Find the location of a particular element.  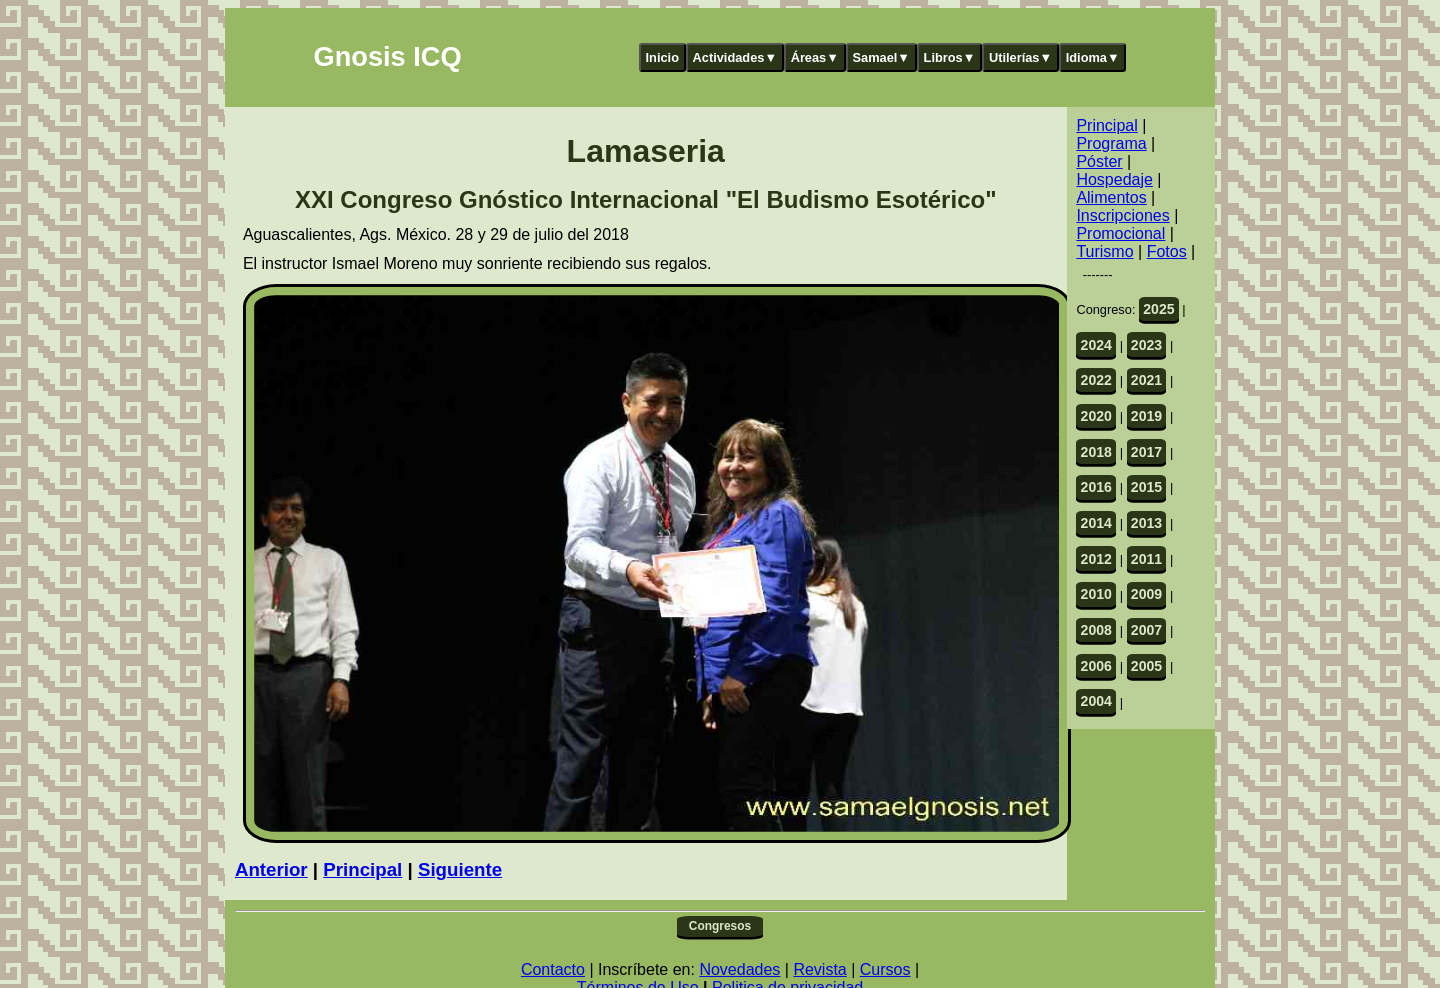

Contacto is located at coordinates (553, 969).